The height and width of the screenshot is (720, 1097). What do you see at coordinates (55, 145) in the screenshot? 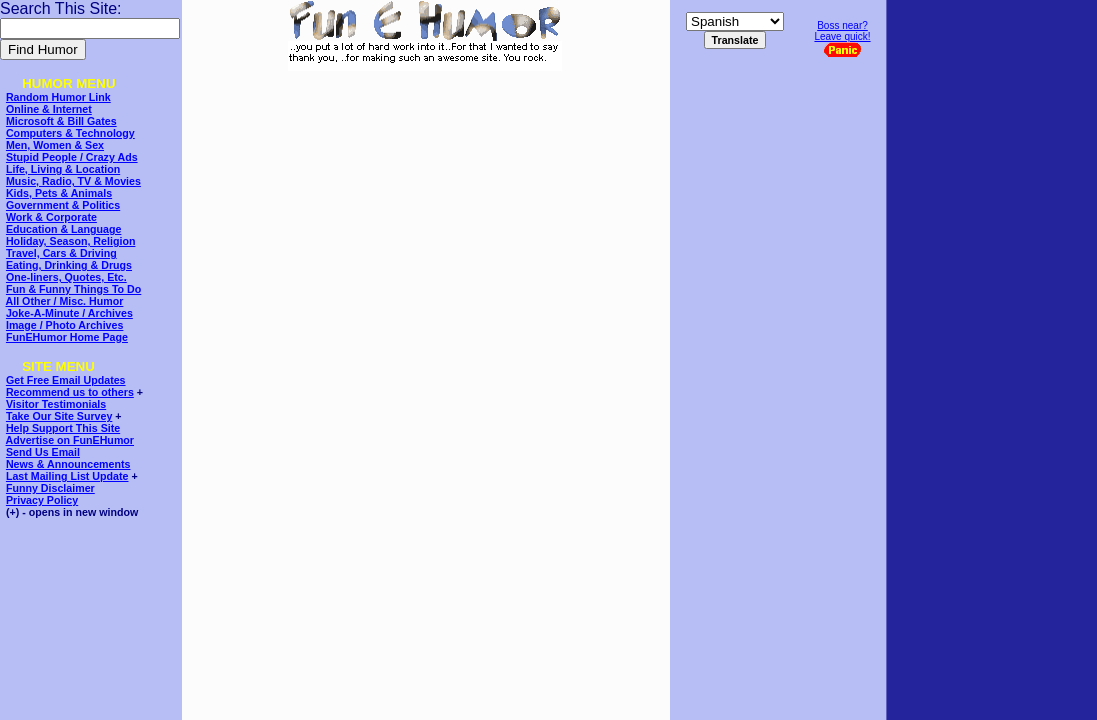
I see `Men, Women & Sex` at bounding box center [55, 145].